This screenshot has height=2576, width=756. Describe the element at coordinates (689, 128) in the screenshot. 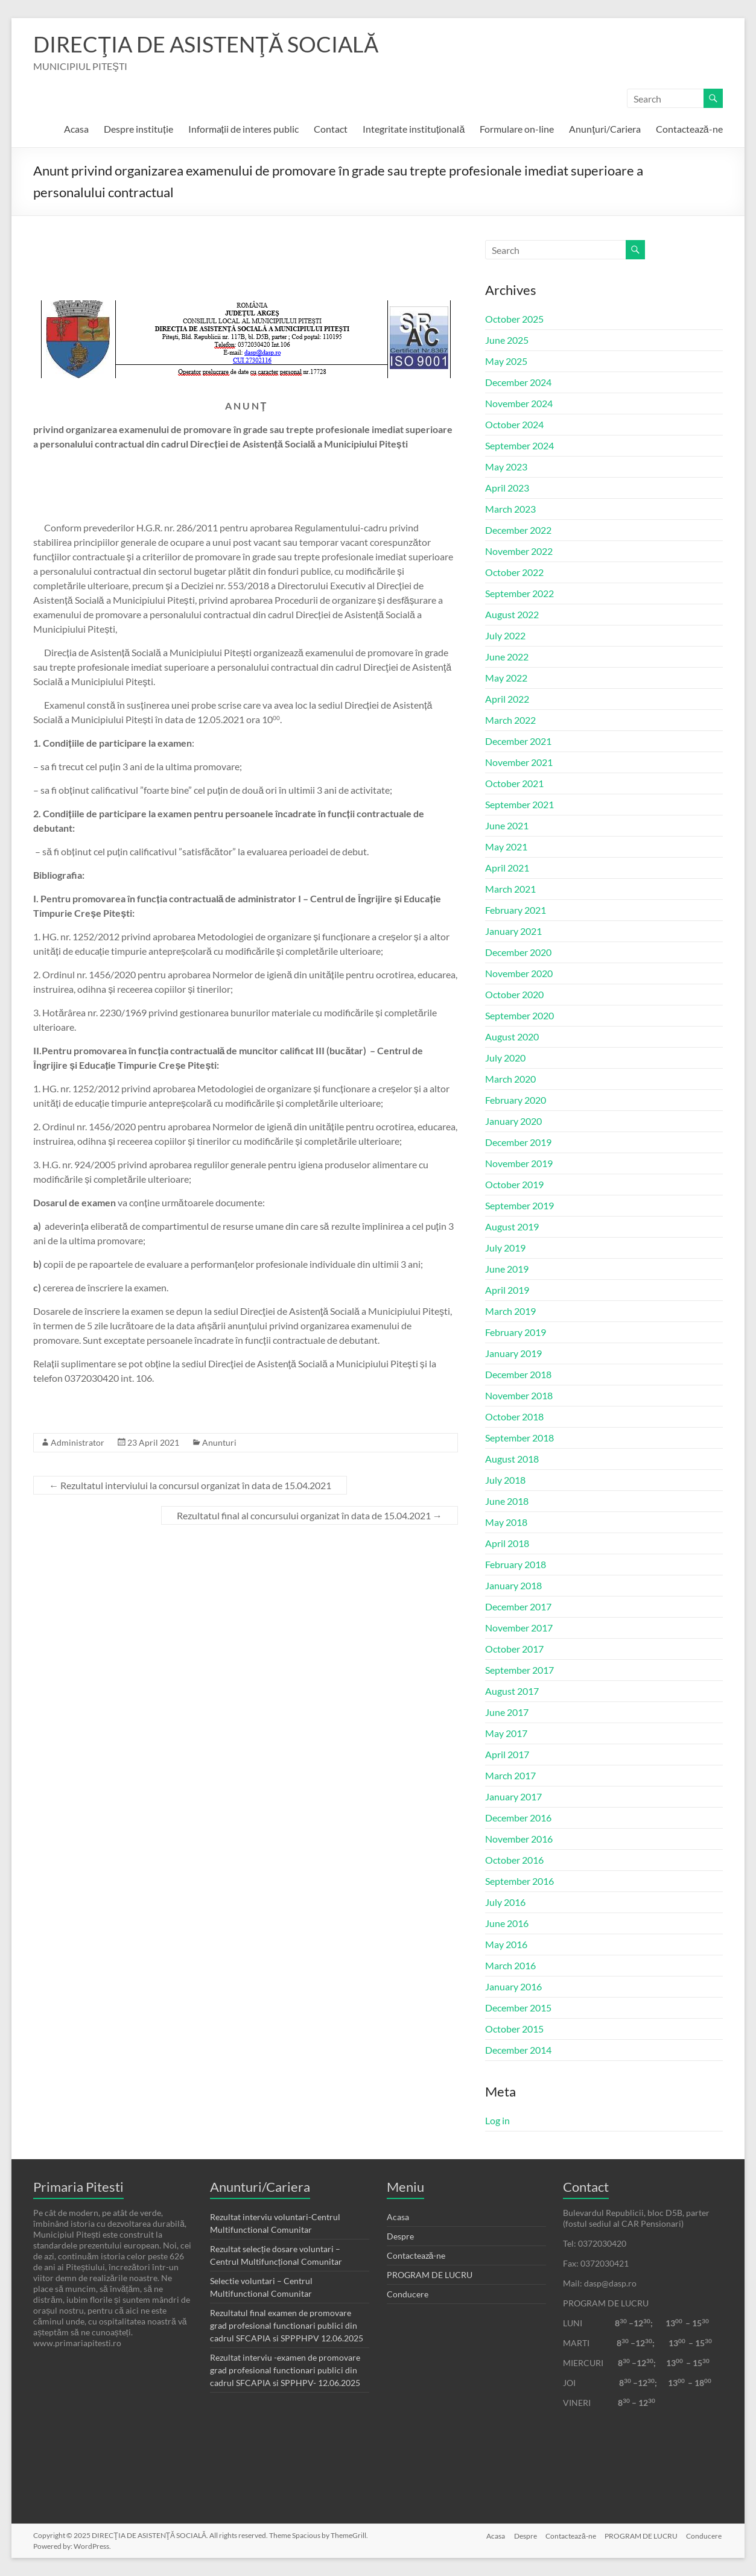

I see `Contactează-ne` at that location.